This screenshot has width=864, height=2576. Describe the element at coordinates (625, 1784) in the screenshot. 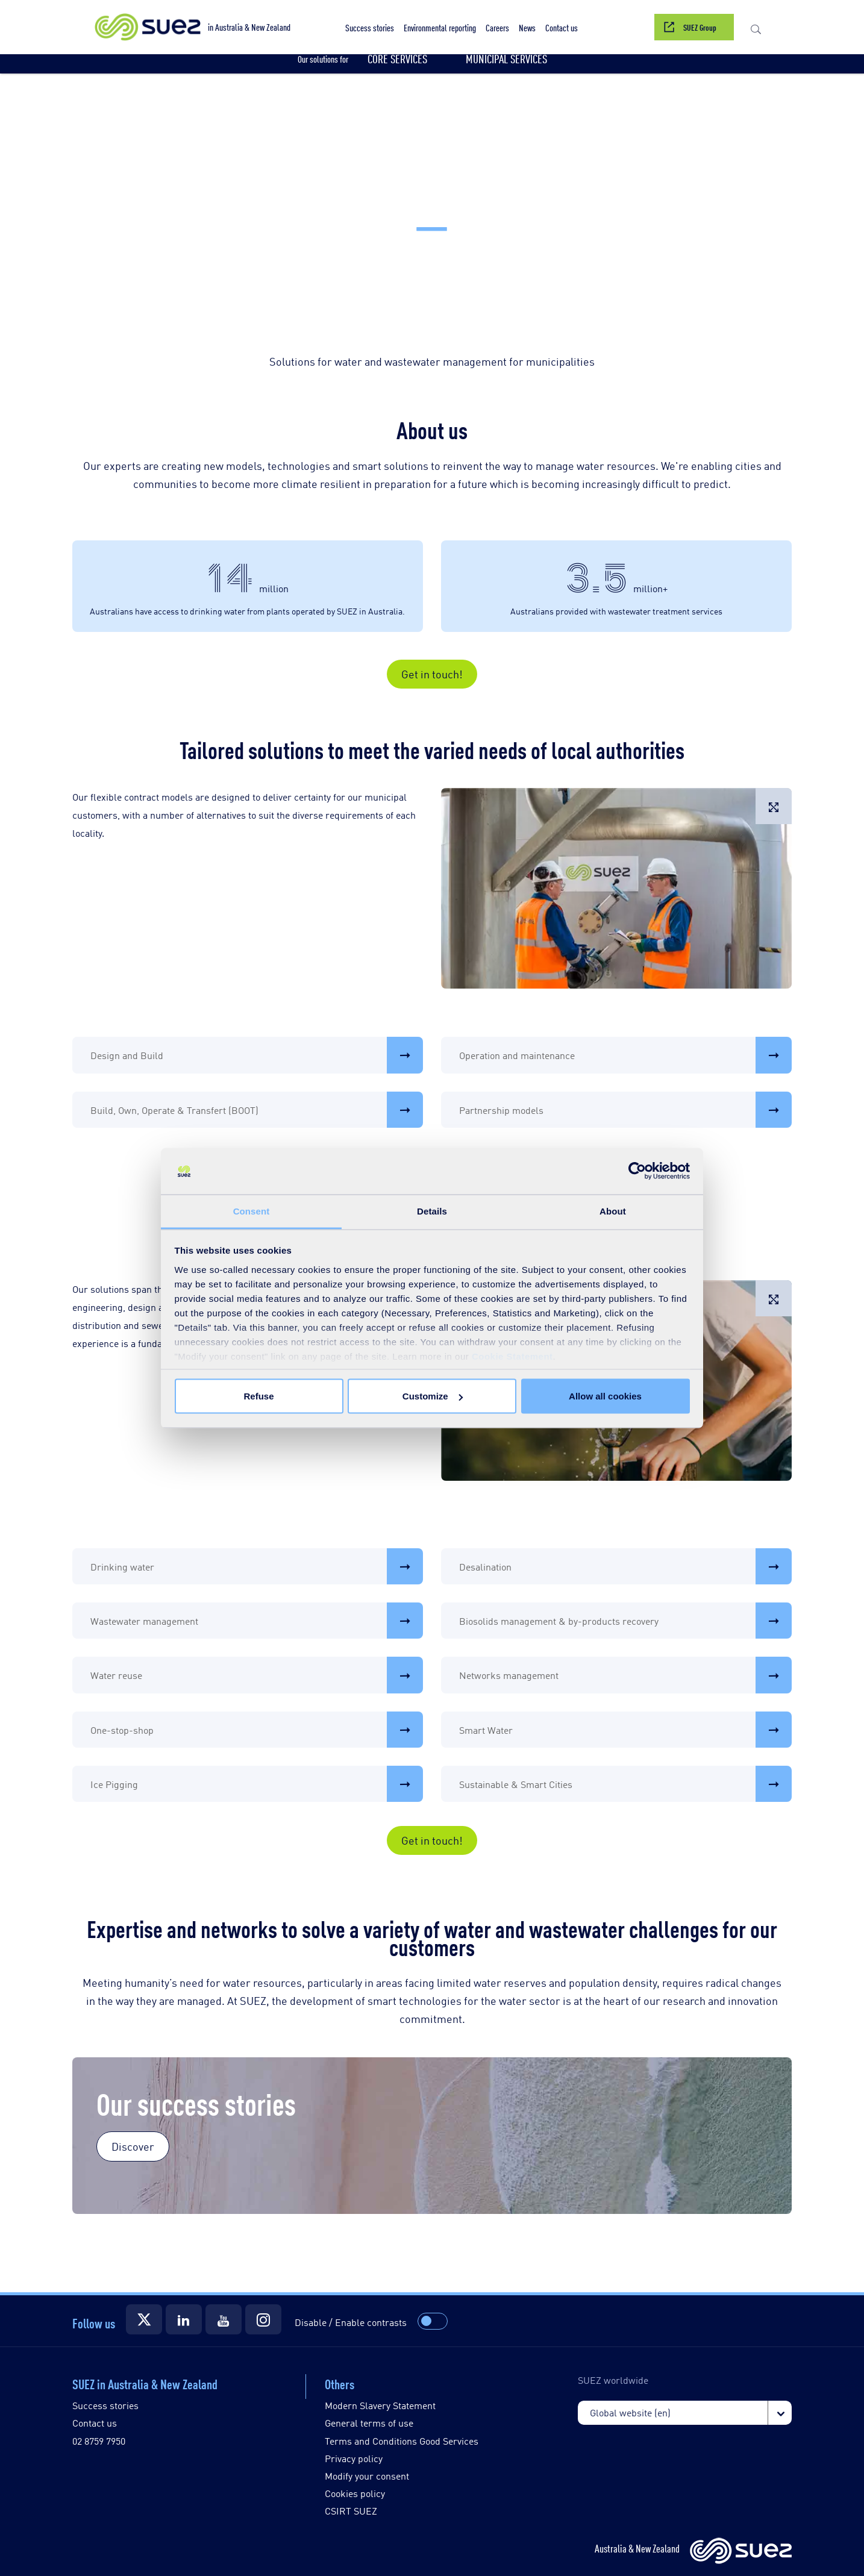

I see `Sustainable & Smart Cities` at that location.